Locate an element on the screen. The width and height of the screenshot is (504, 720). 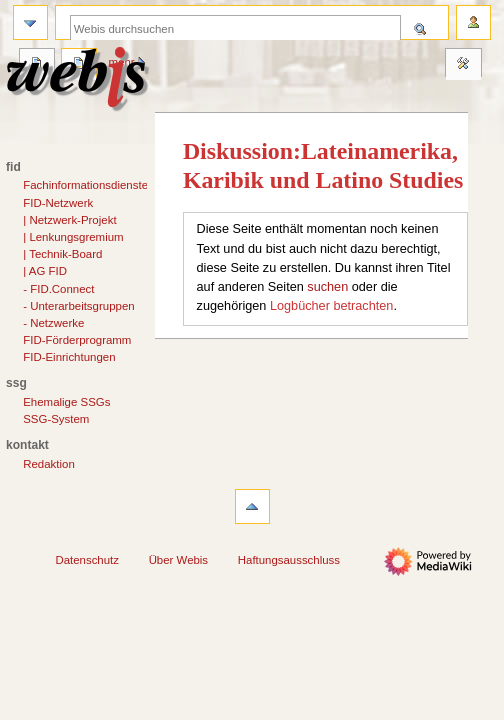
| Technik-Board is located at coordinates (62, 254).